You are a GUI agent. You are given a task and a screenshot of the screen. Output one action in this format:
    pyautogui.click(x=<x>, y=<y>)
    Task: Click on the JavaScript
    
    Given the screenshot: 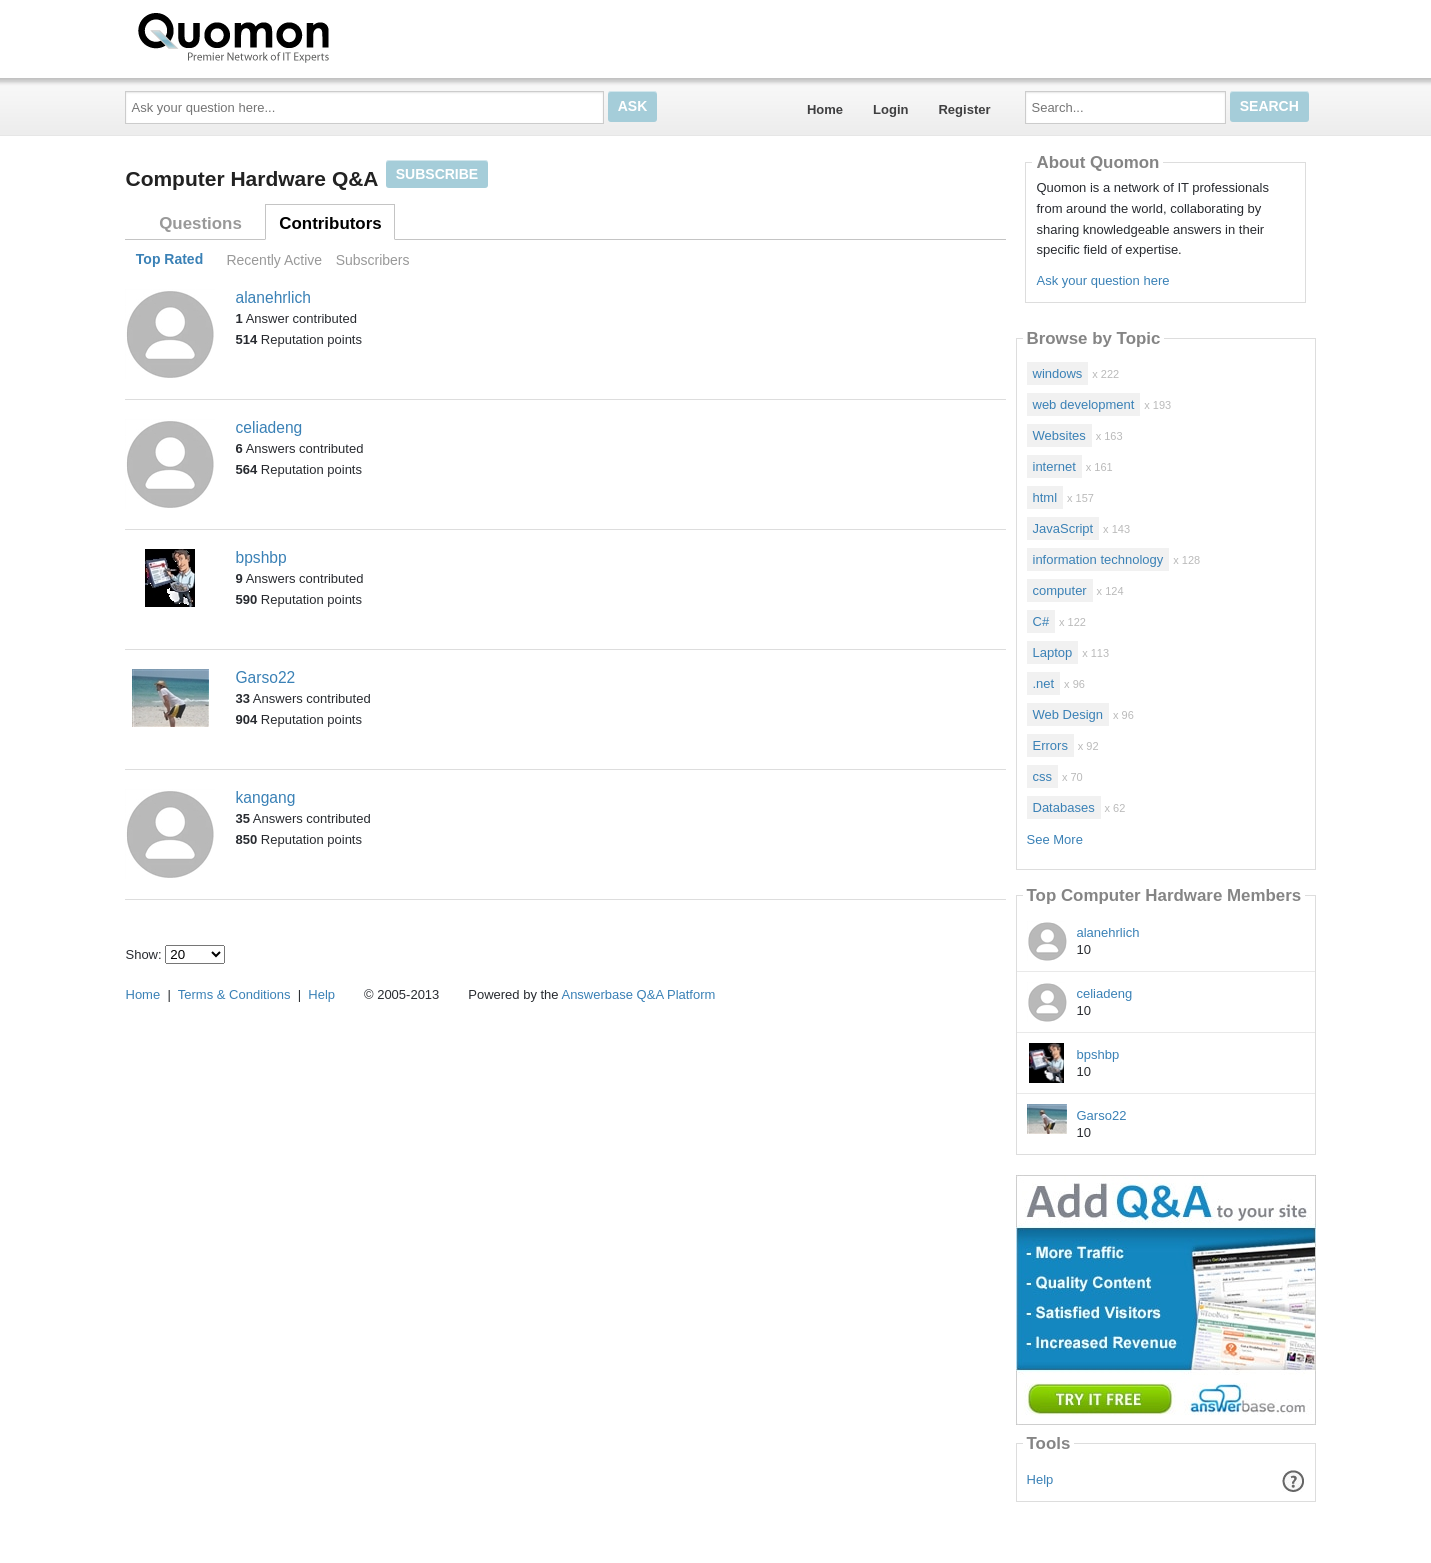 What is the action you would take?
    pyautogui.click(x=1063, y=528)
    